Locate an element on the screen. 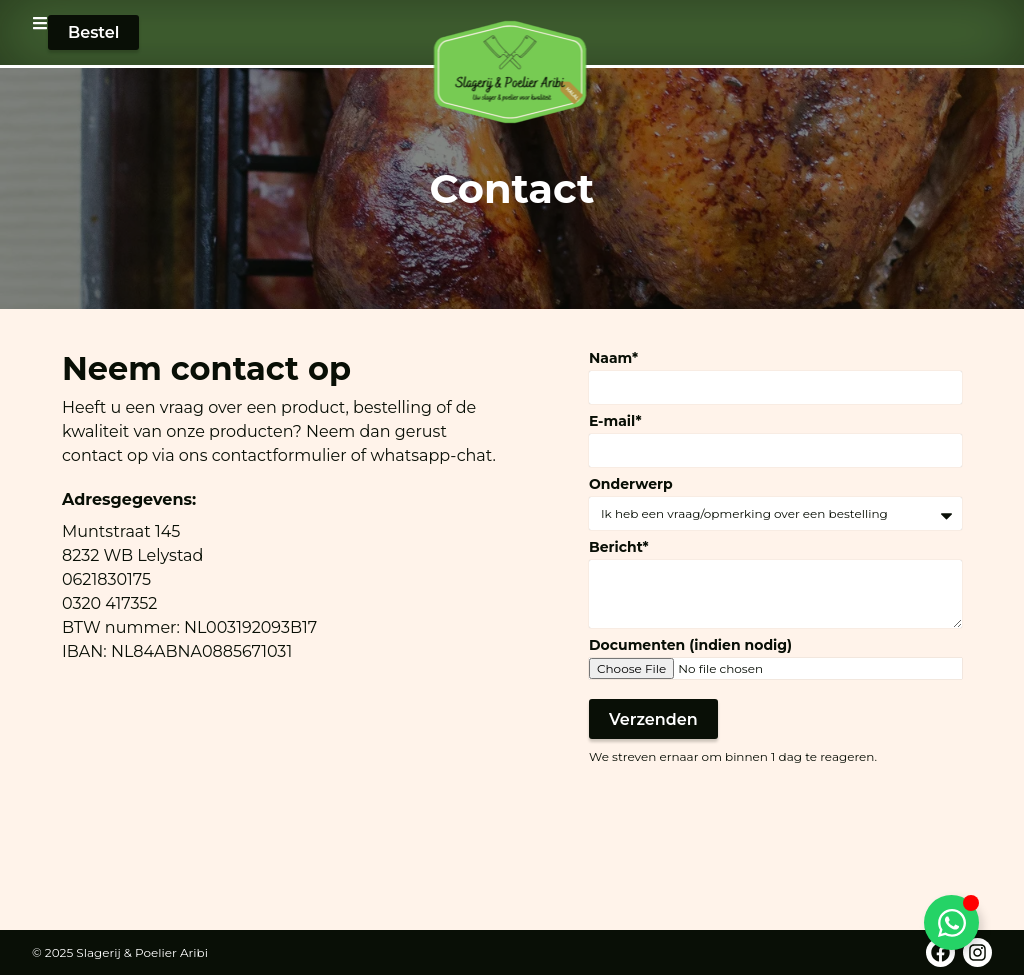 The height and width of the screenshot is (975, 1024). Naam* is located at coordinates (613, 358).